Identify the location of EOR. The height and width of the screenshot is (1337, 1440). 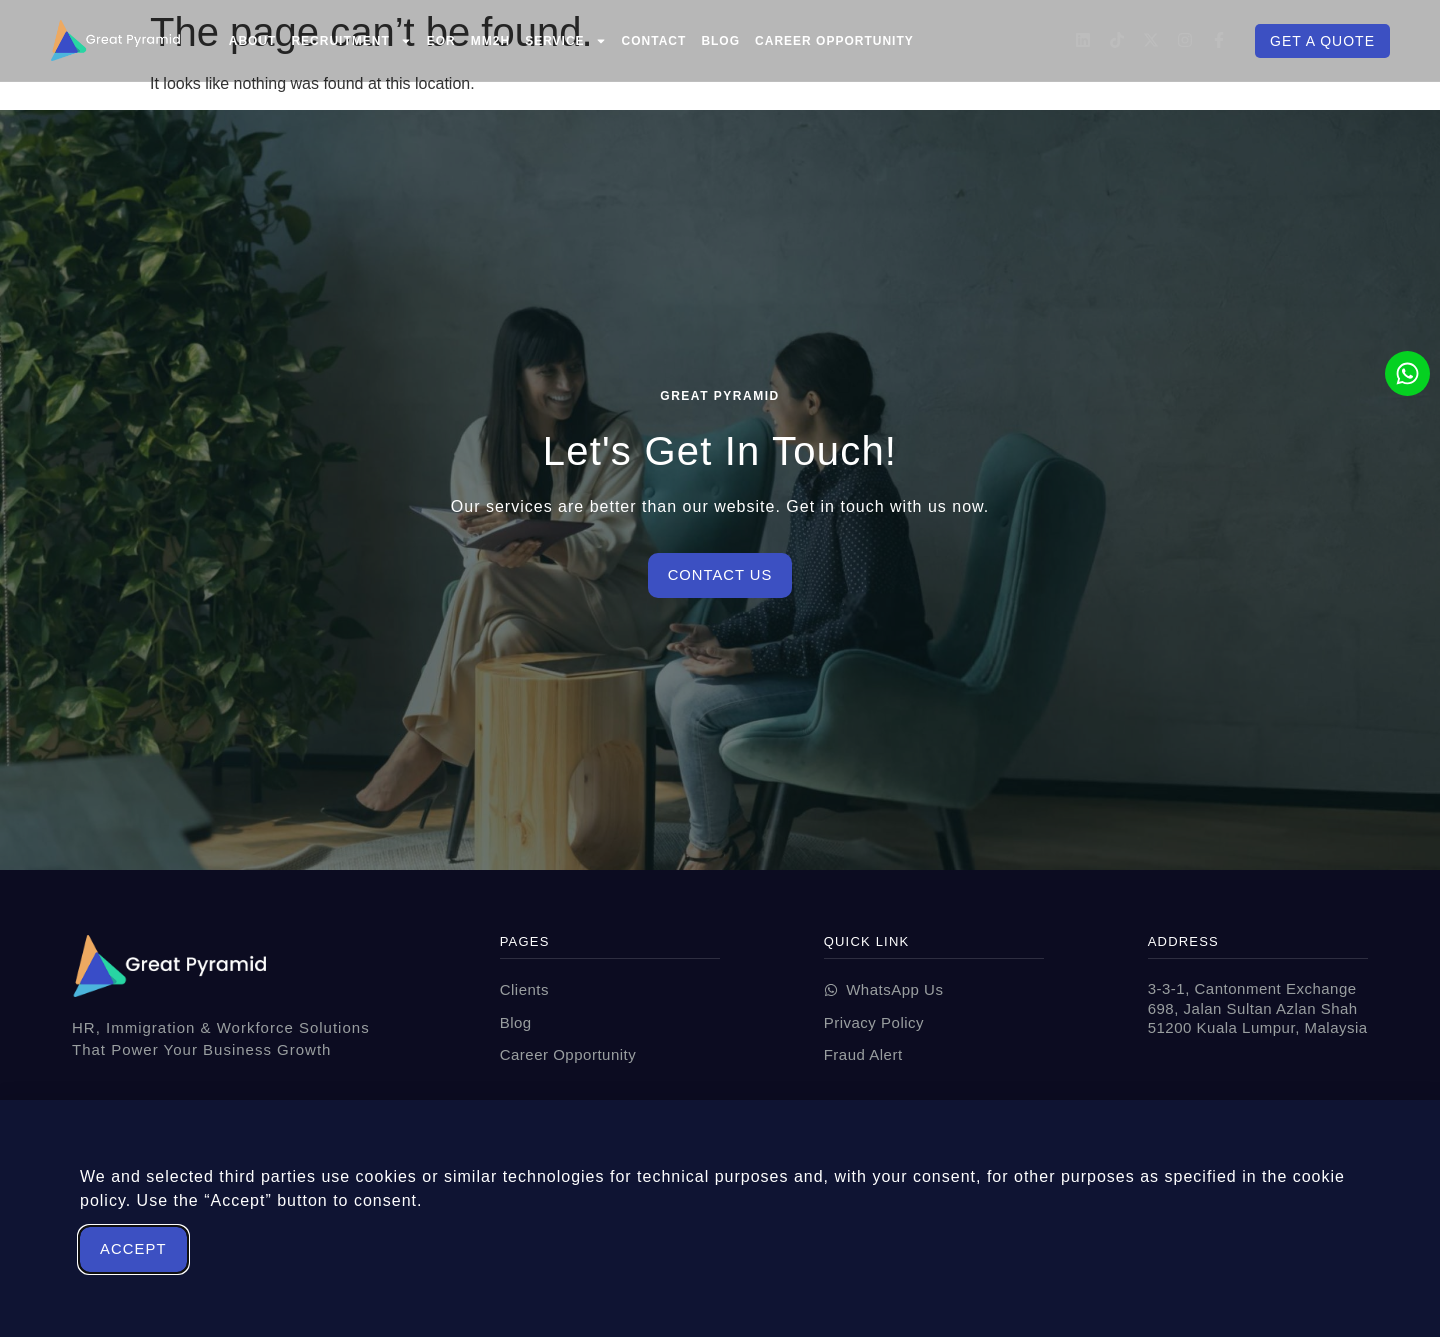
(441, 41).